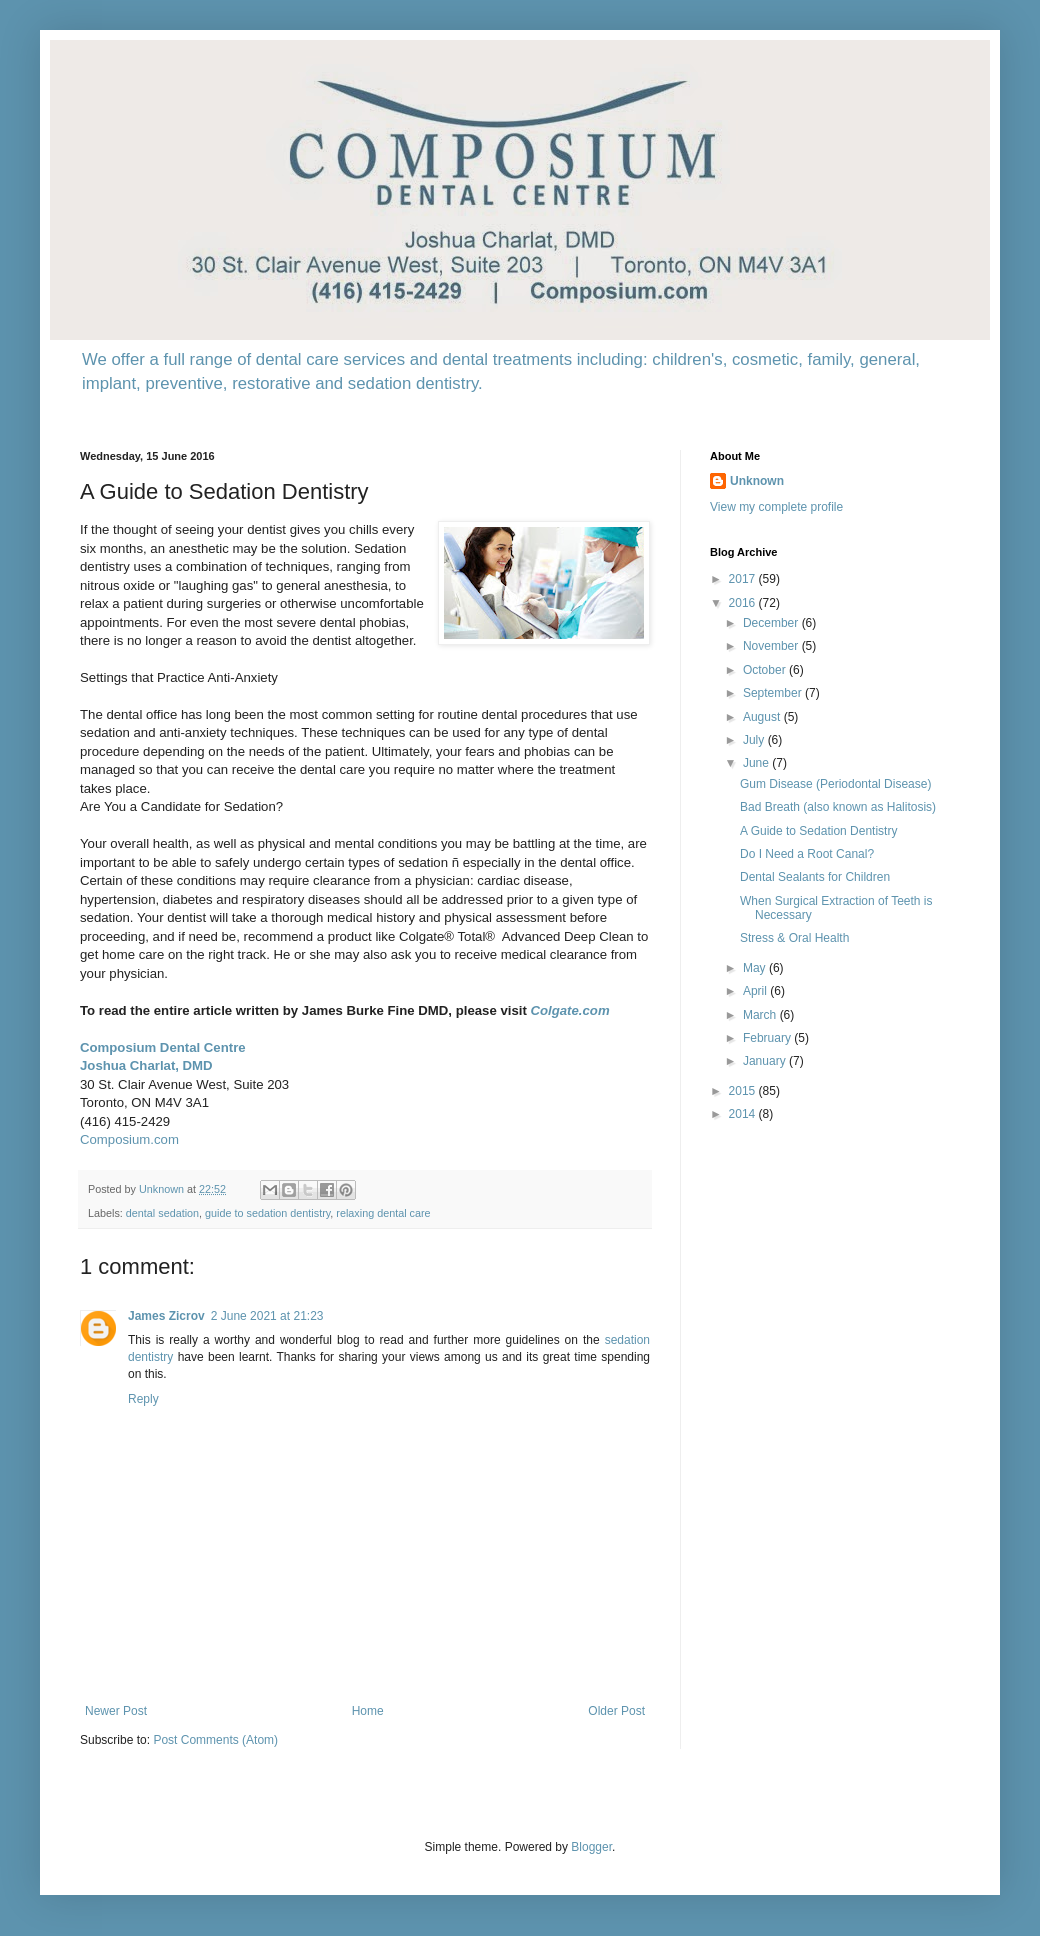 The image size is (1040, 1936). I want to click on dental sedation, so click(162, 1213).